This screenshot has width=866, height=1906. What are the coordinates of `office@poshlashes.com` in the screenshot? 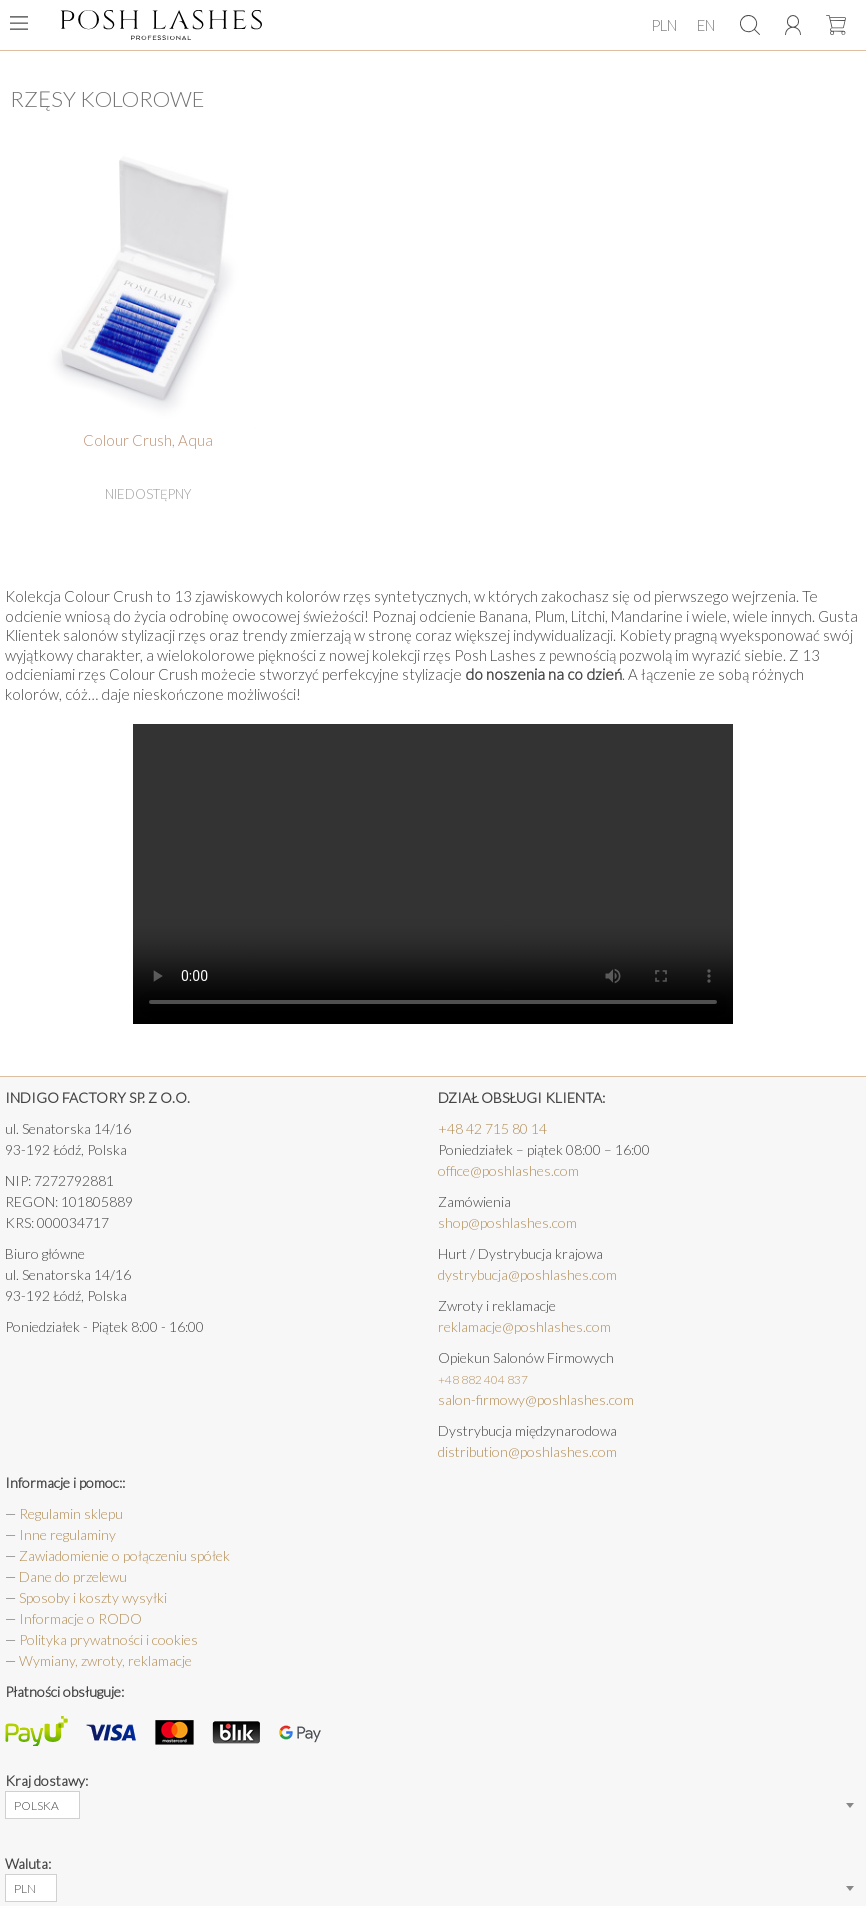 It's located at (508, 1170).